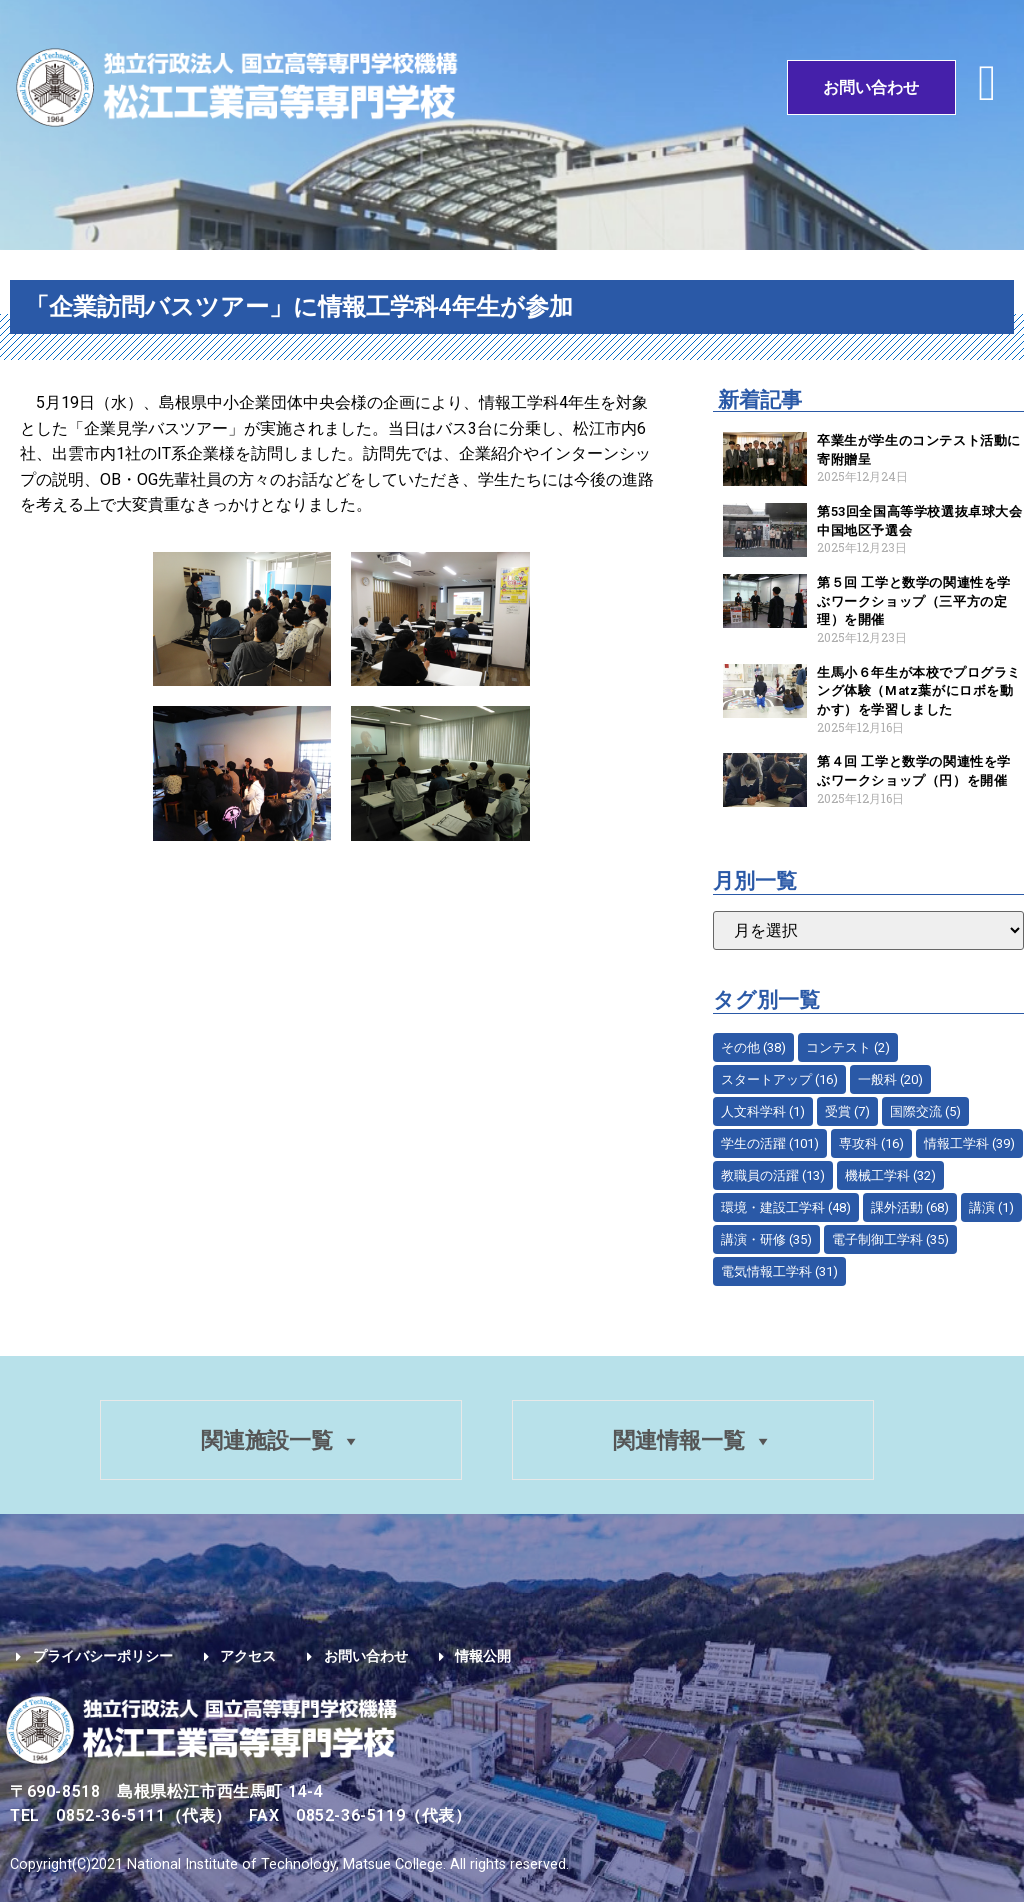 The height and width of the screenshot is (1902, 1024). What do you see at coordinates (786, 1207) in the screenshot?
I see `環境・建設工学科 [環境・建設工学科 (48個の項目)]` at bounding box center [786, 1207].